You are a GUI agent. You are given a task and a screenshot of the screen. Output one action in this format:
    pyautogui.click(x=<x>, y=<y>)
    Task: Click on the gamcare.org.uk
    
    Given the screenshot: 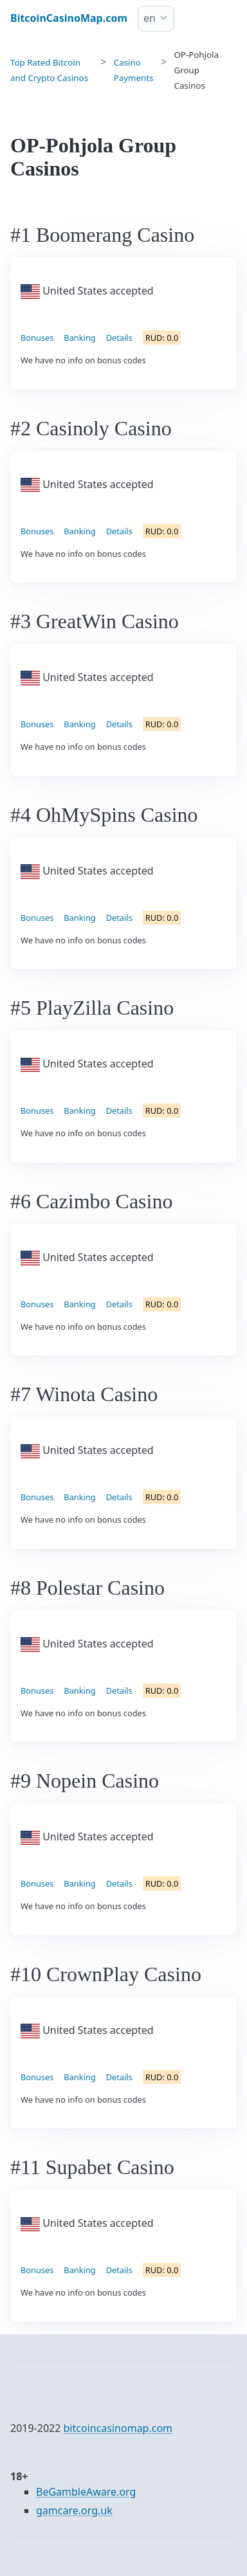 What is the action you would take?
    pyautogui.click(x=74, y=2510)
    